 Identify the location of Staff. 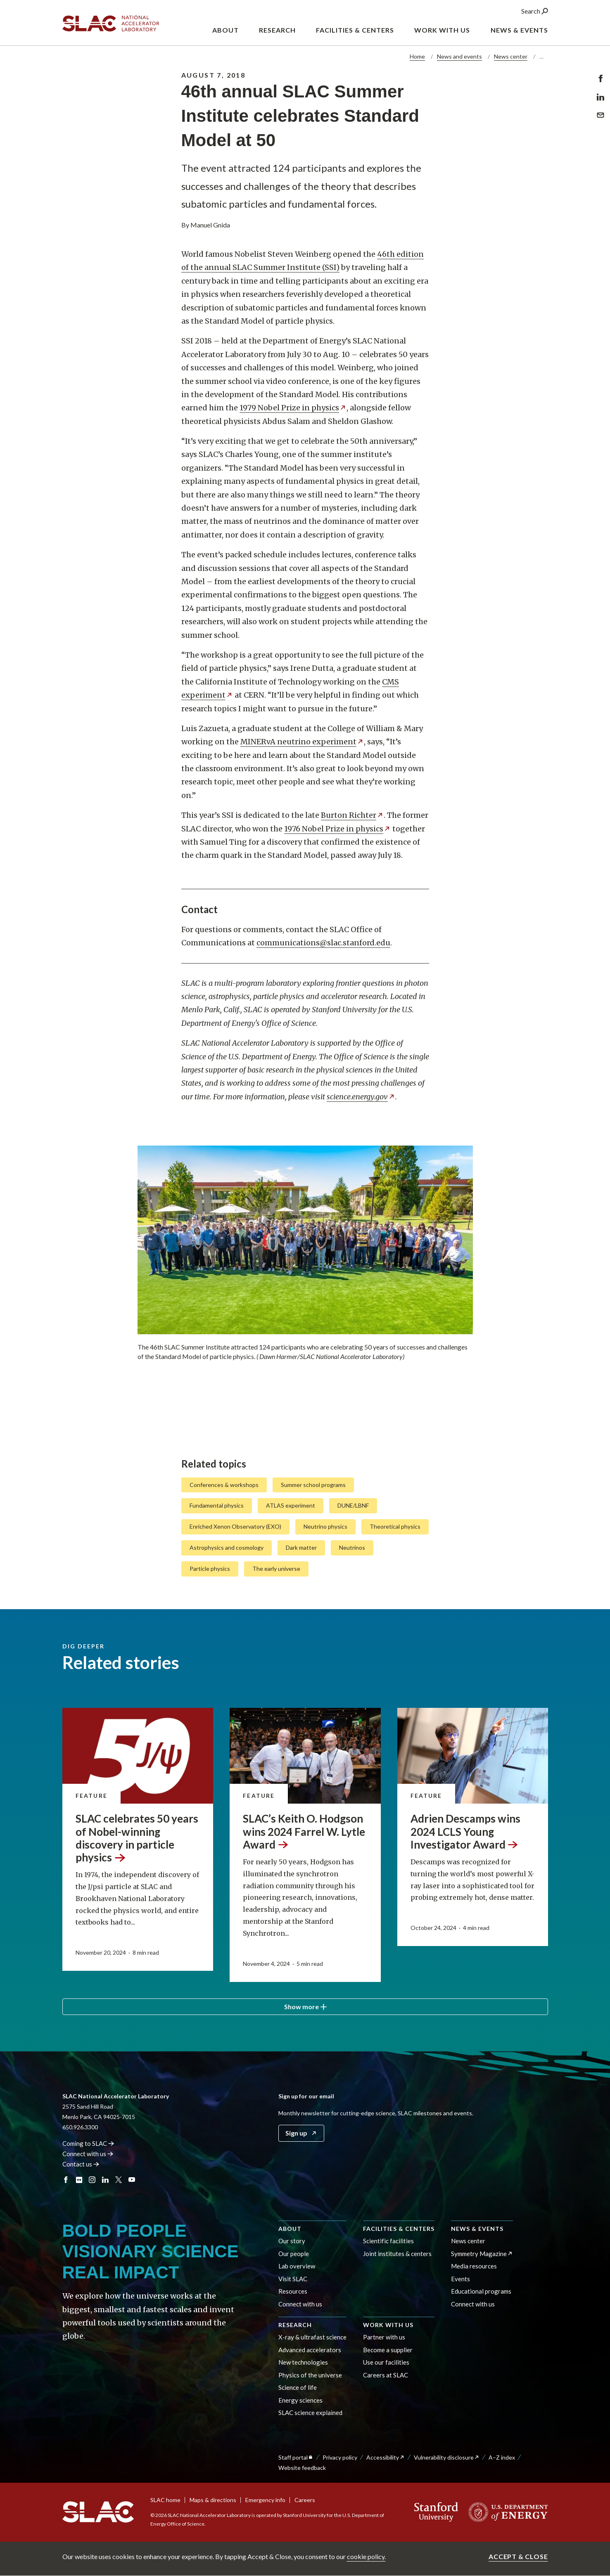
(295, 2457).